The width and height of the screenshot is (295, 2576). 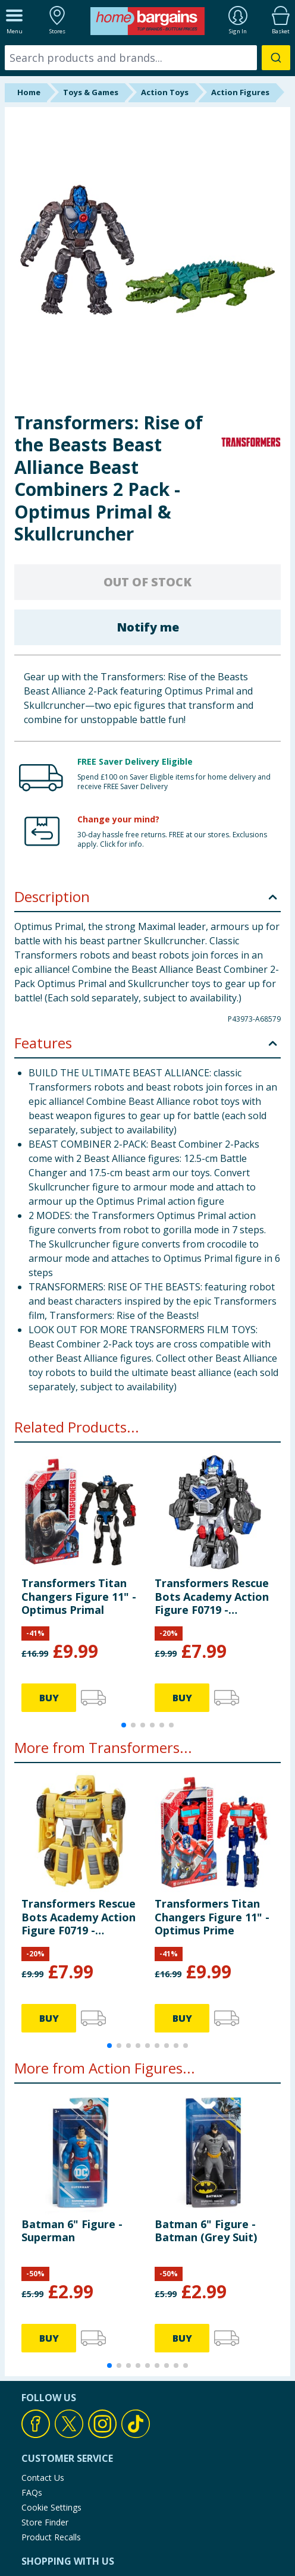 What do you see at coordinates (240, 92) in the screenshot?
I see `Action Figures` at bounding box center [240, 92].